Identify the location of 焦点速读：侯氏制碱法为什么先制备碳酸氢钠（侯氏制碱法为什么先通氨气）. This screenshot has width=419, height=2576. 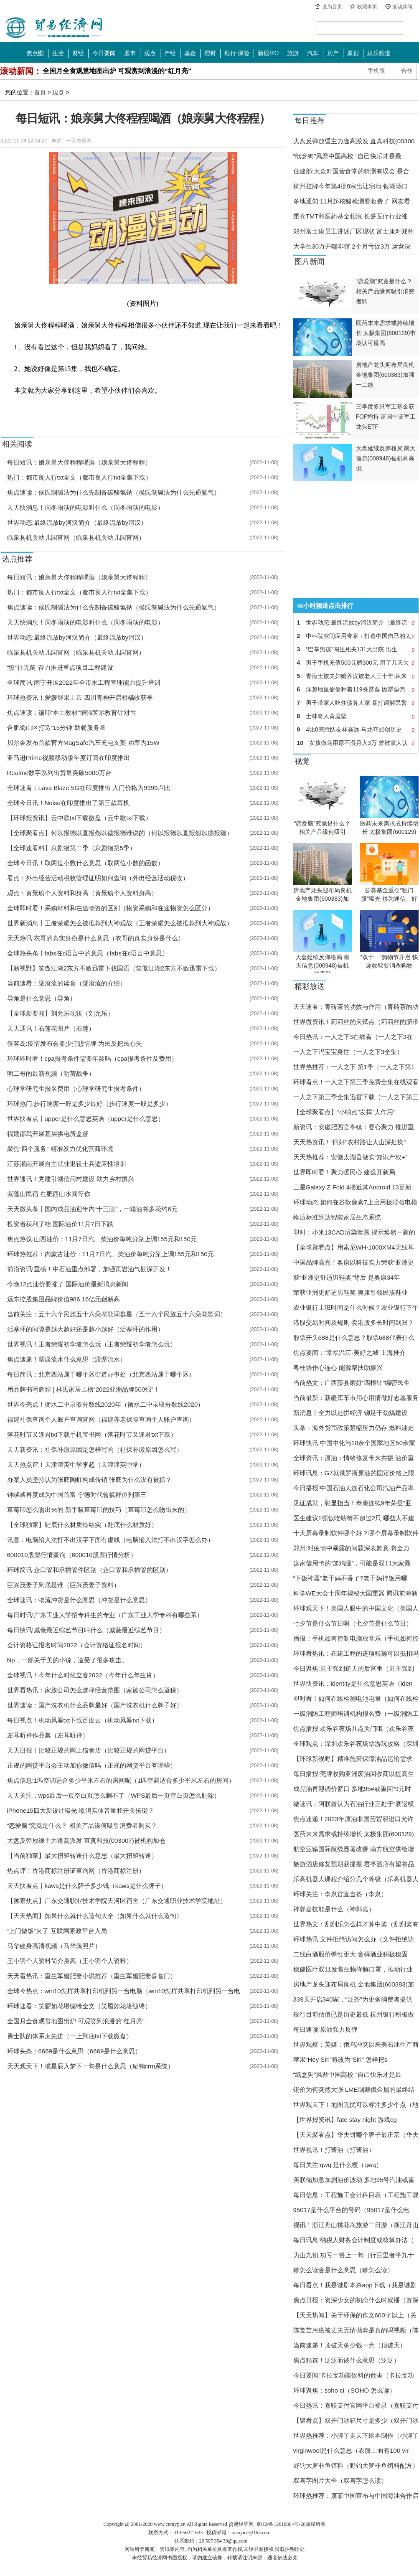
(113, 492).